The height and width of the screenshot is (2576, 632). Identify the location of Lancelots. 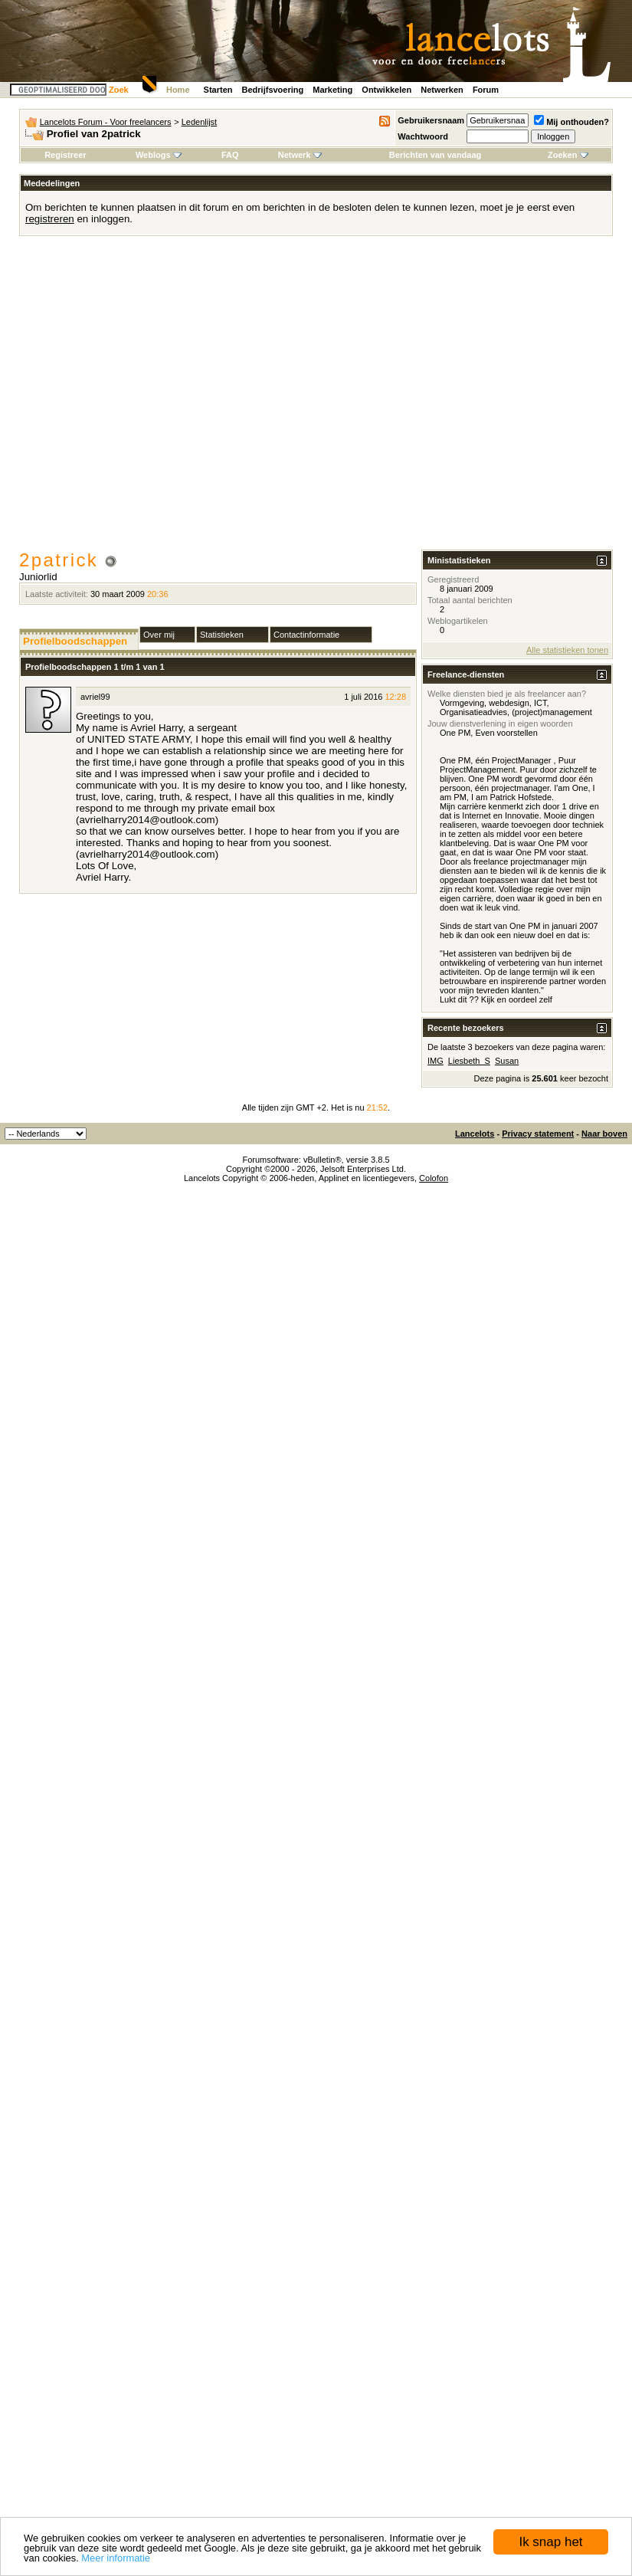
(474, 1133).